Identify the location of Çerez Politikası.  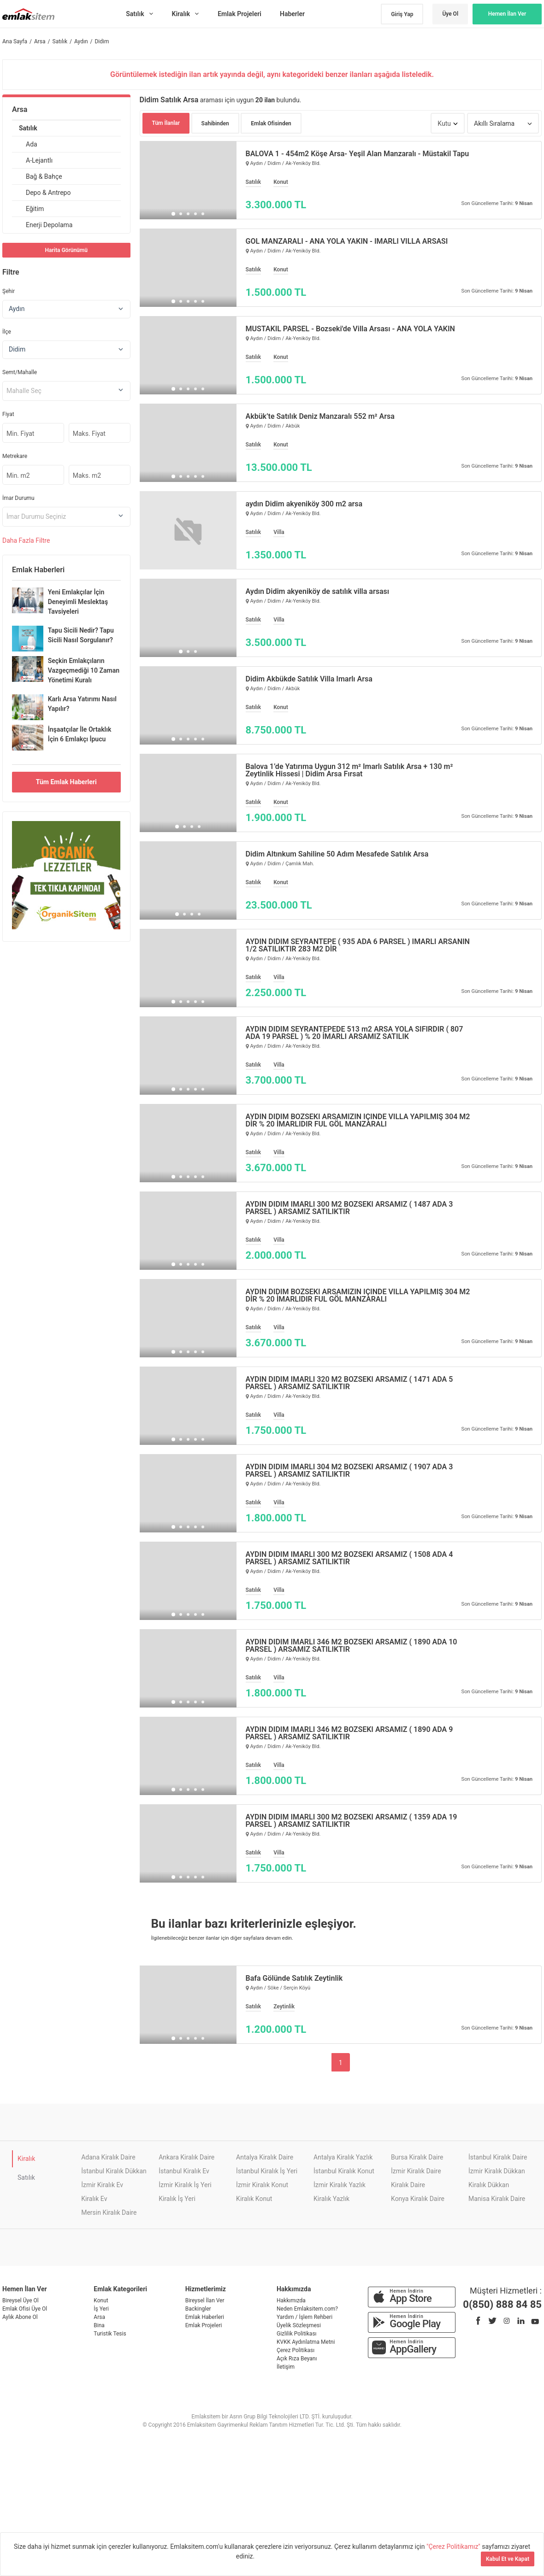
(295, 2350).